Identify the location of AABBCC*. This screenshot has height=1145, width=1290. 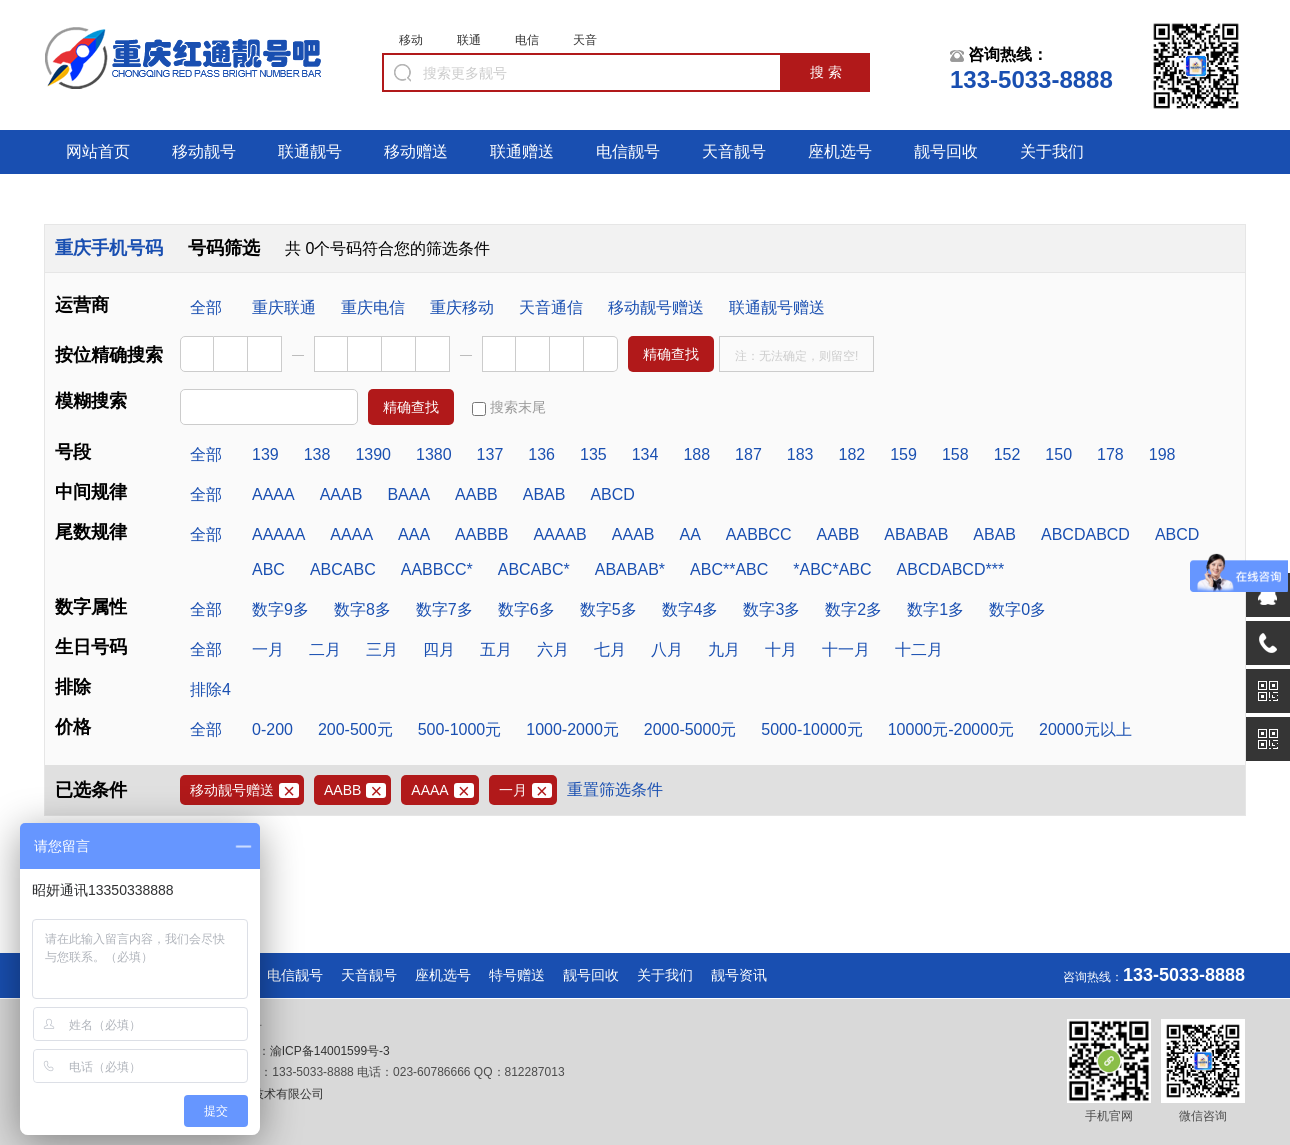
(437, 569).